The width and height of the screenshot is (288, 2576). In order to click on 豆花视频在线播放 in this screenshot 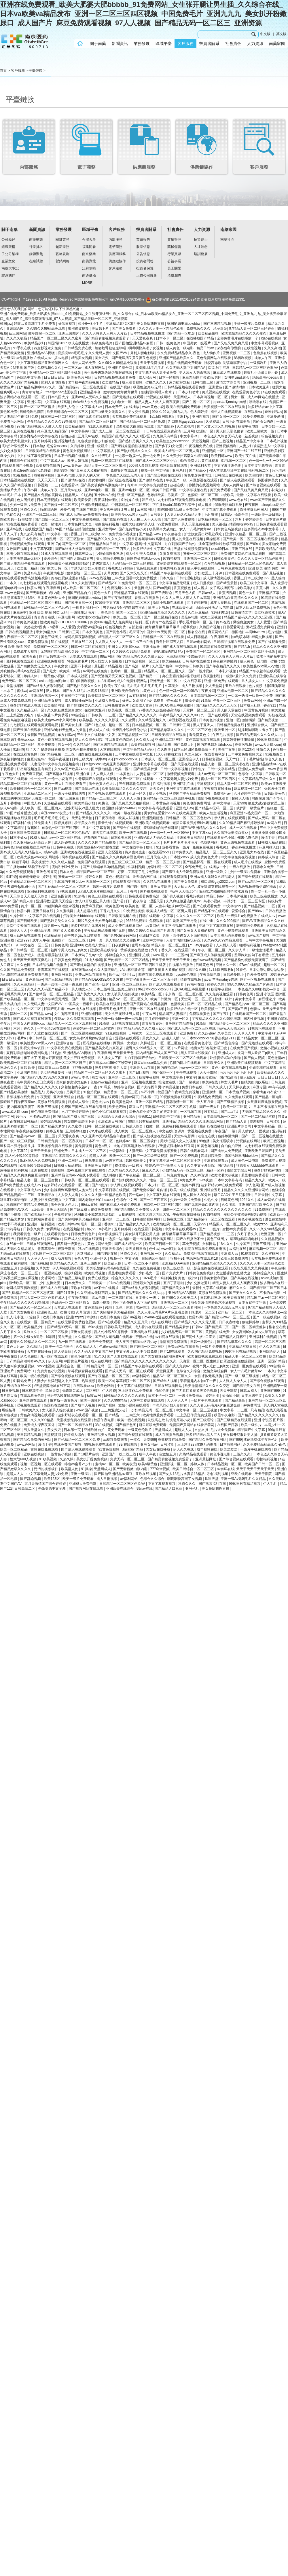, I will do `click(97, 1043)`.